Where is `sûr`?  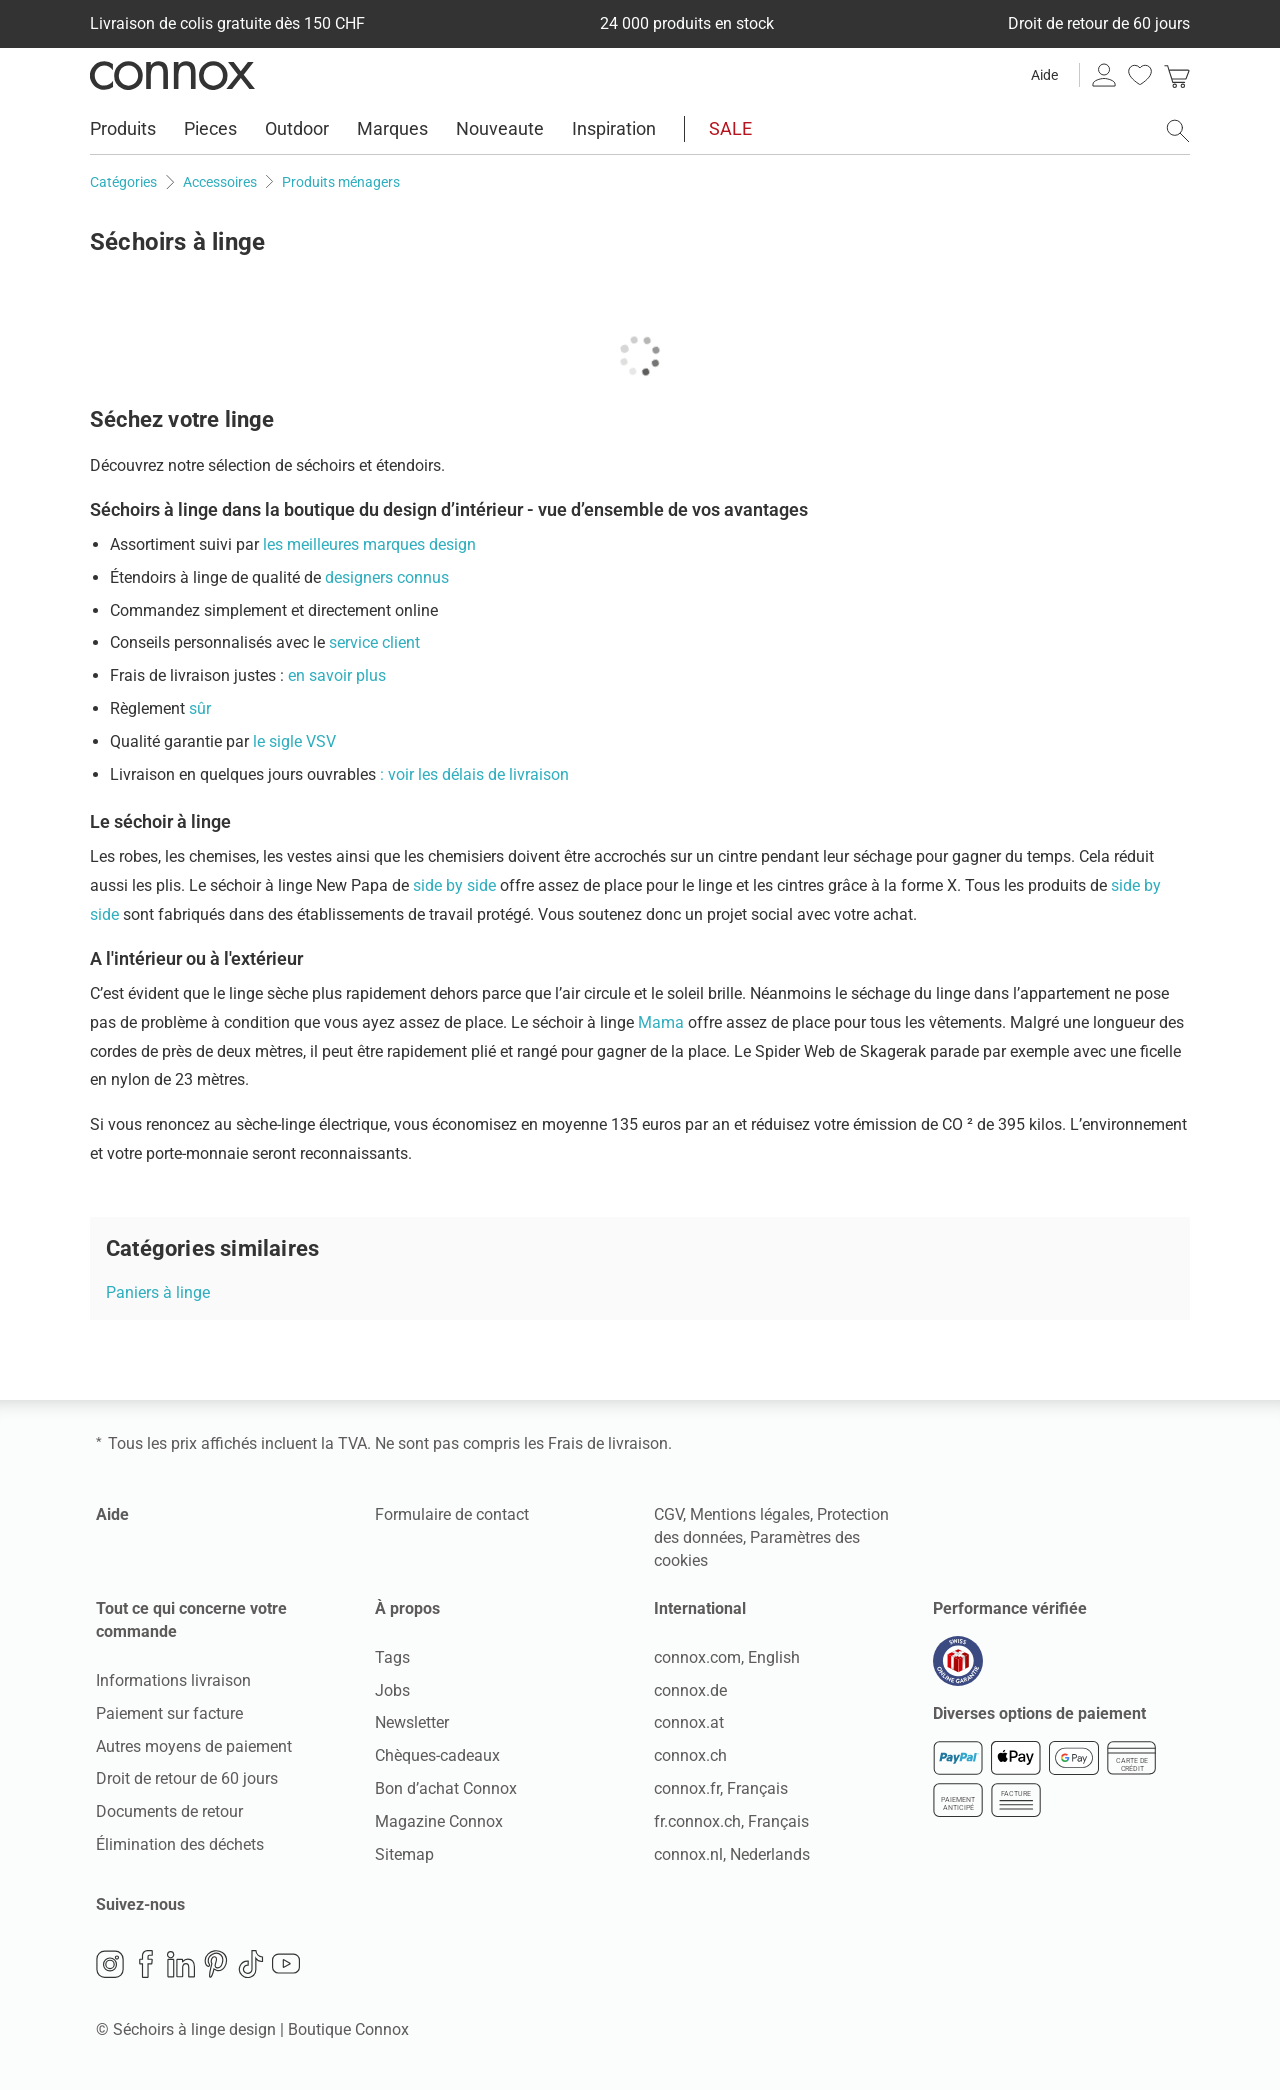
sûr is located at coordinates (200, 708).